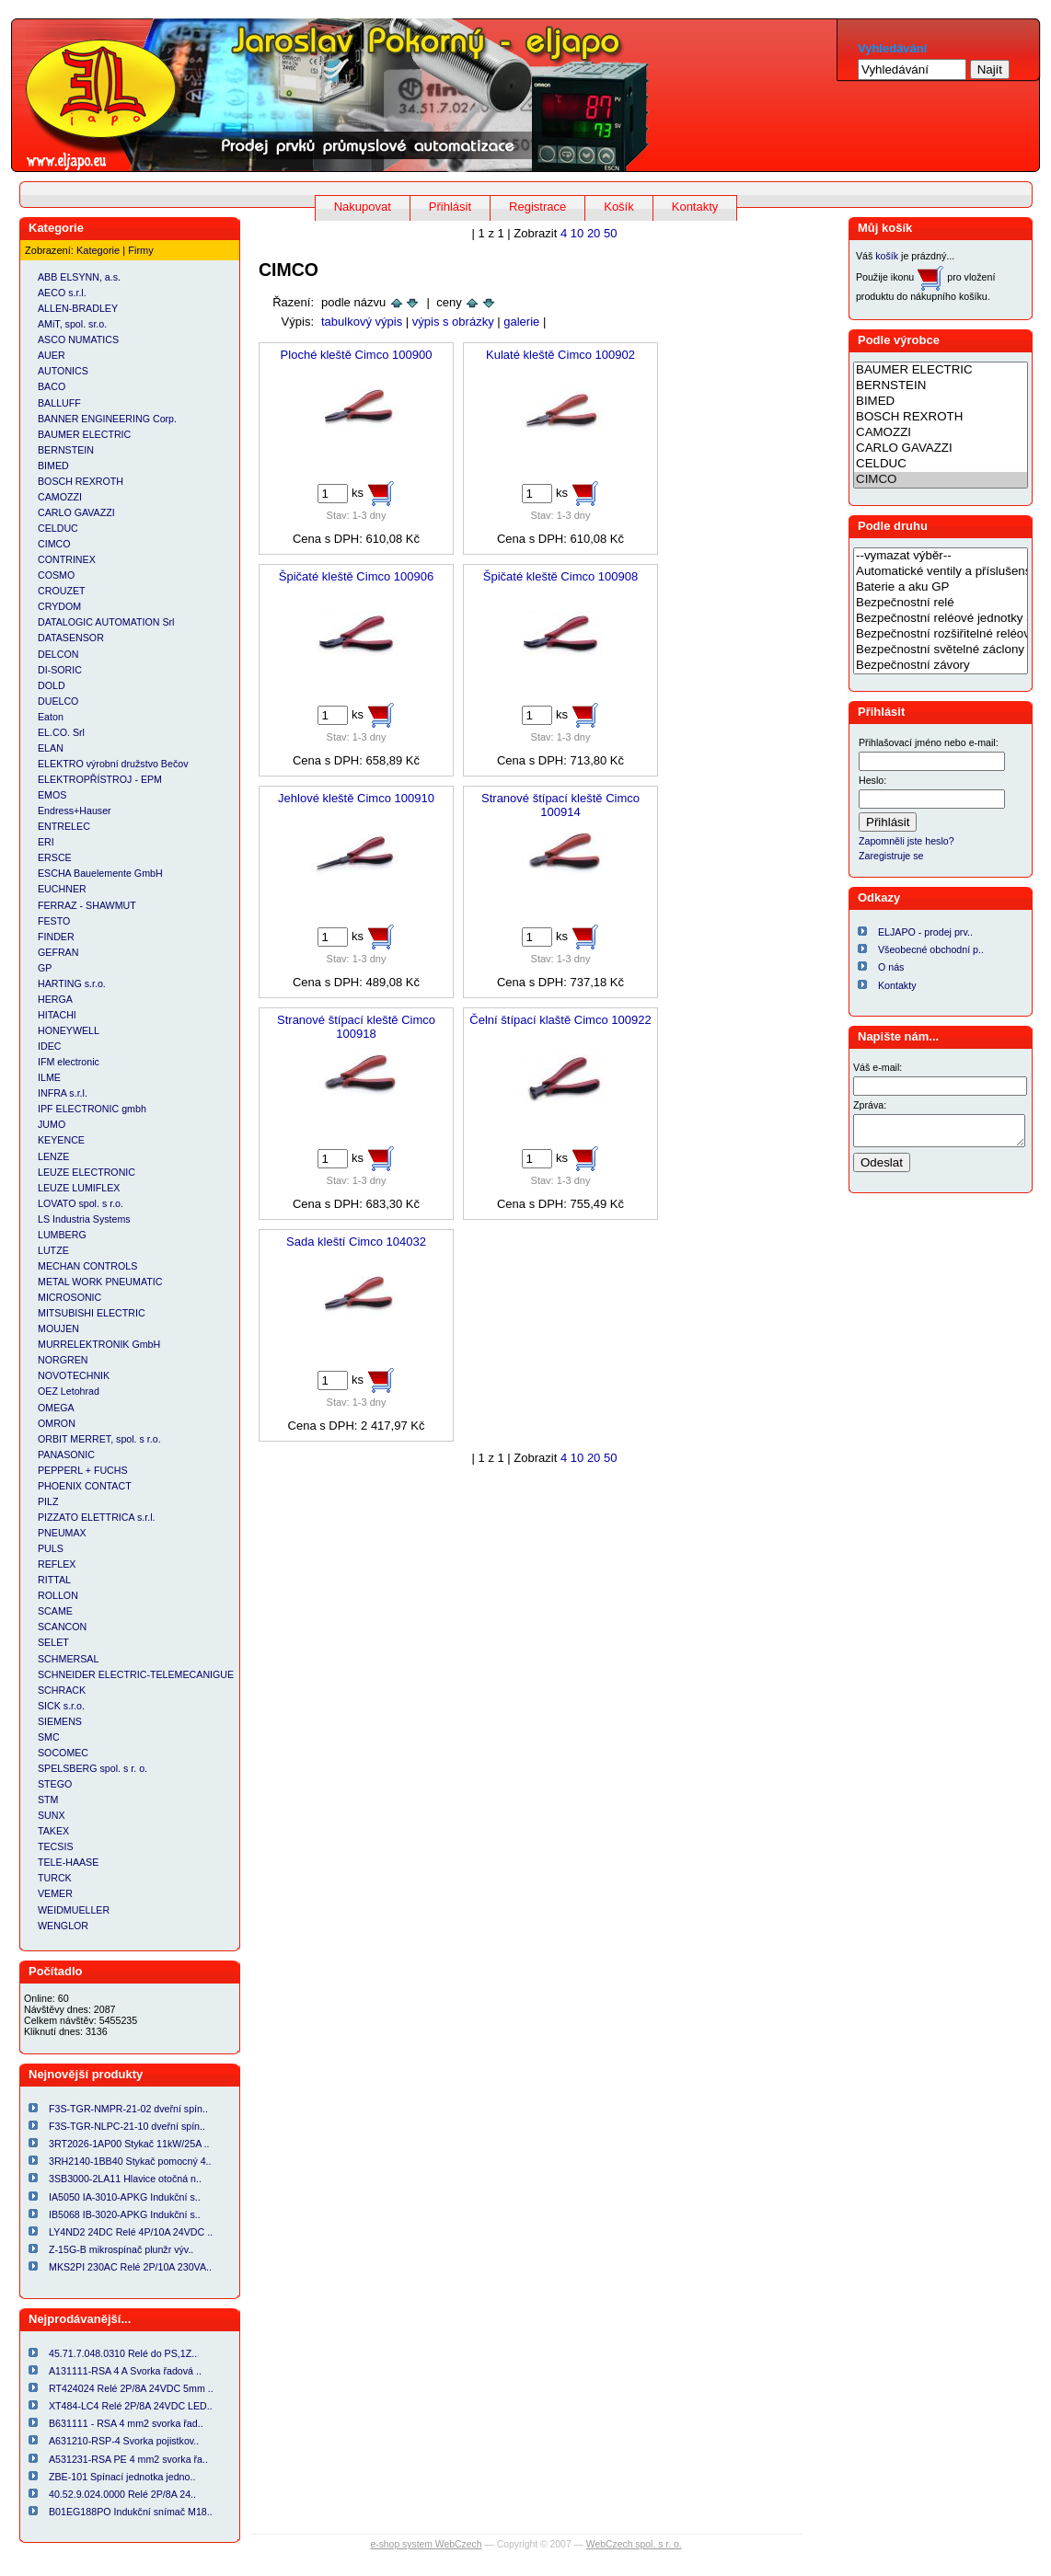  Describe the element at coordinates (560, 355) in the screenshot. I see `Kulaté kleště Cimco 100902` at that location.